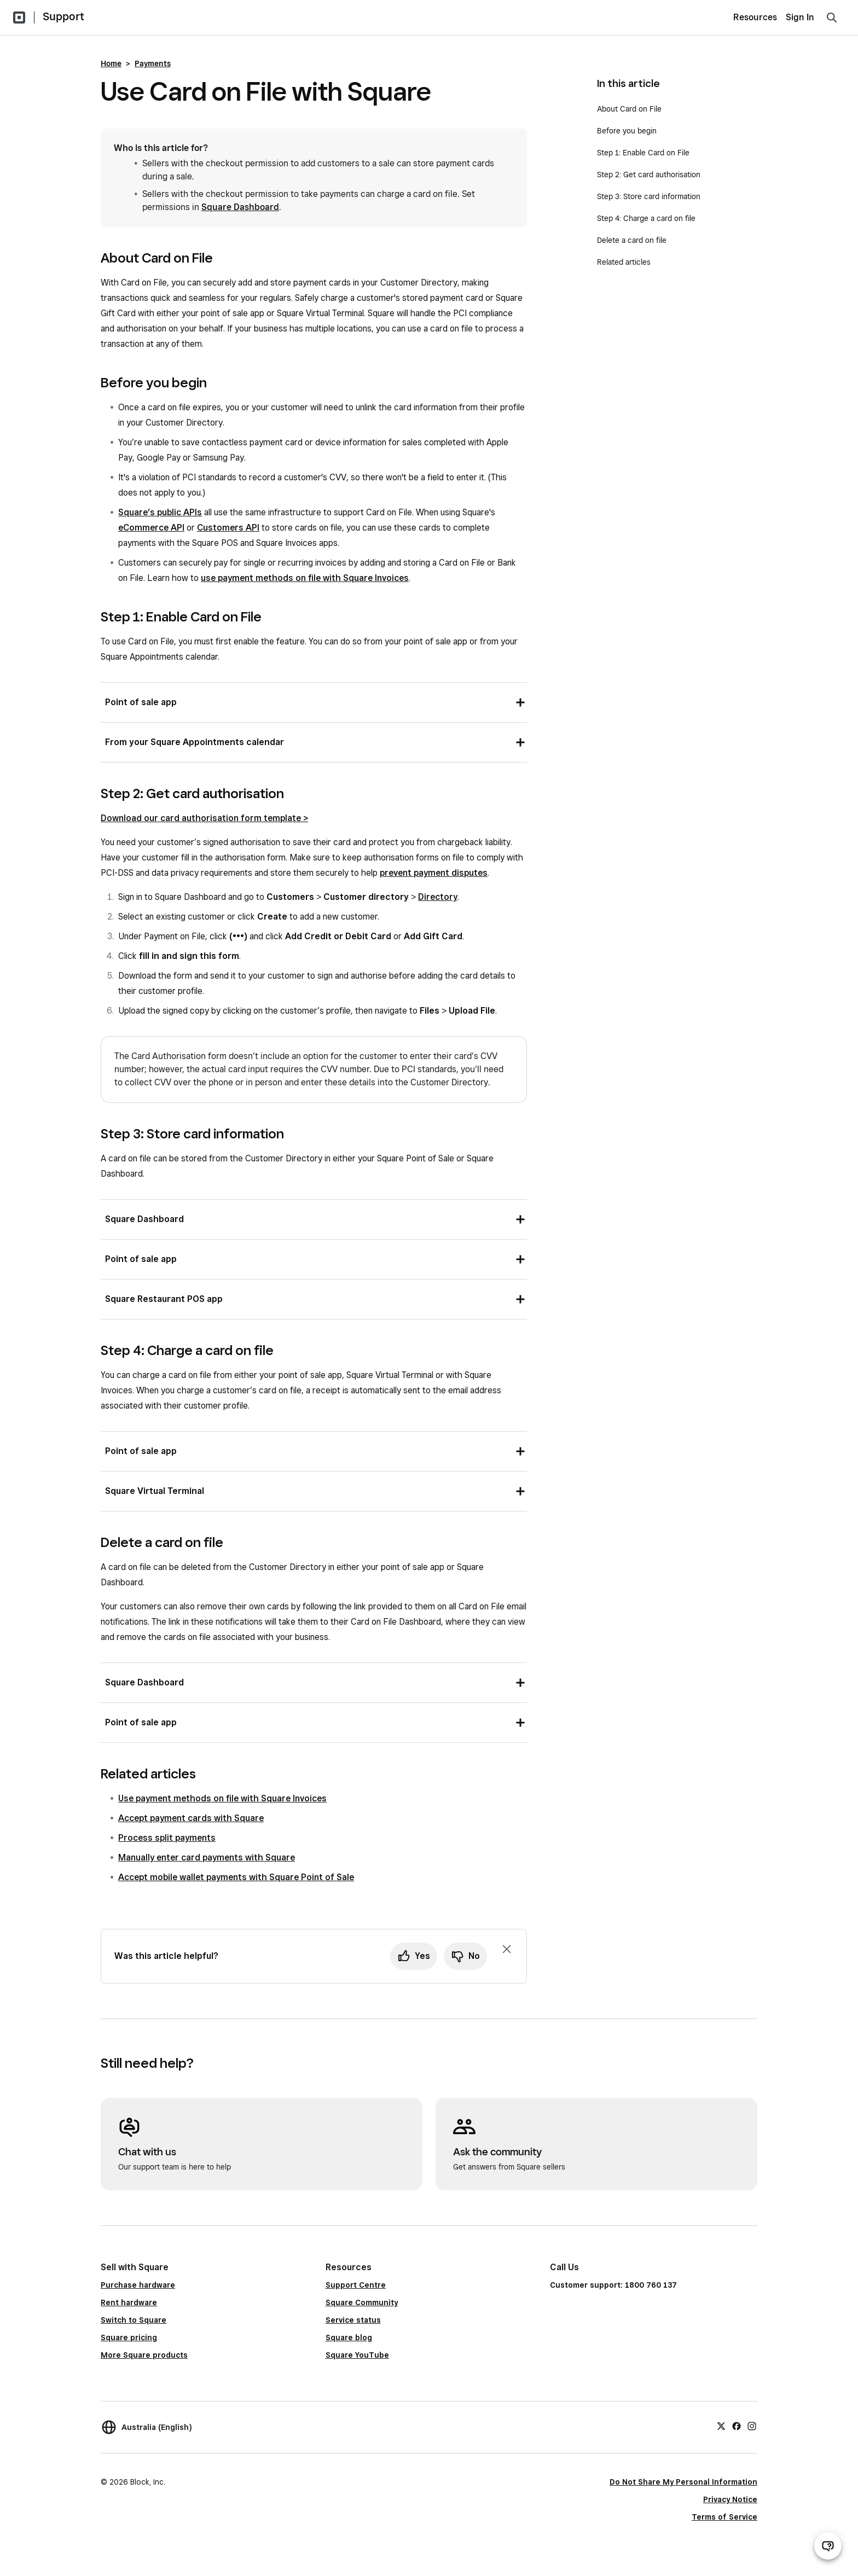 The image size is (858, 2576). I want to click on Square YouTube, so click(357, 2355).